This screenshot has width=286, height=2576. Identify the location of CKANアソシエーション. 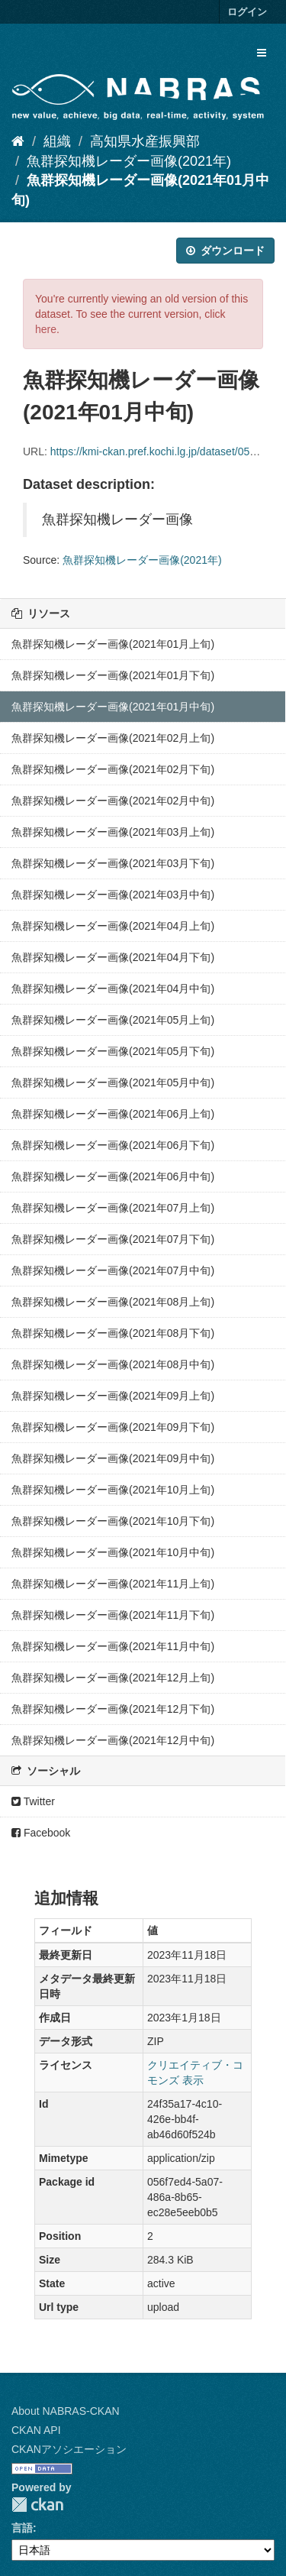
(69, 2449).